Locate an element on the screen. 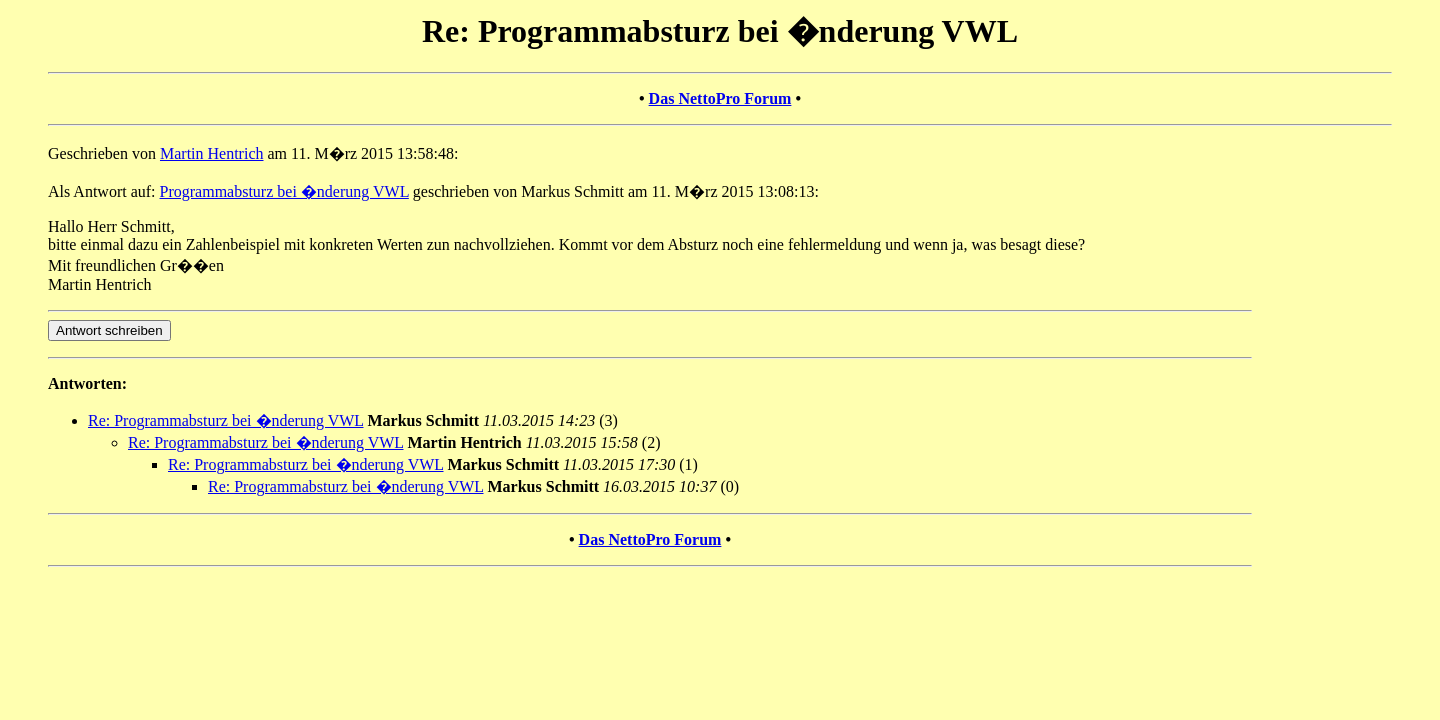 The width and height of the screenshot is (1440, 720). Martin Hentrich is located at coordinates (212, 153).